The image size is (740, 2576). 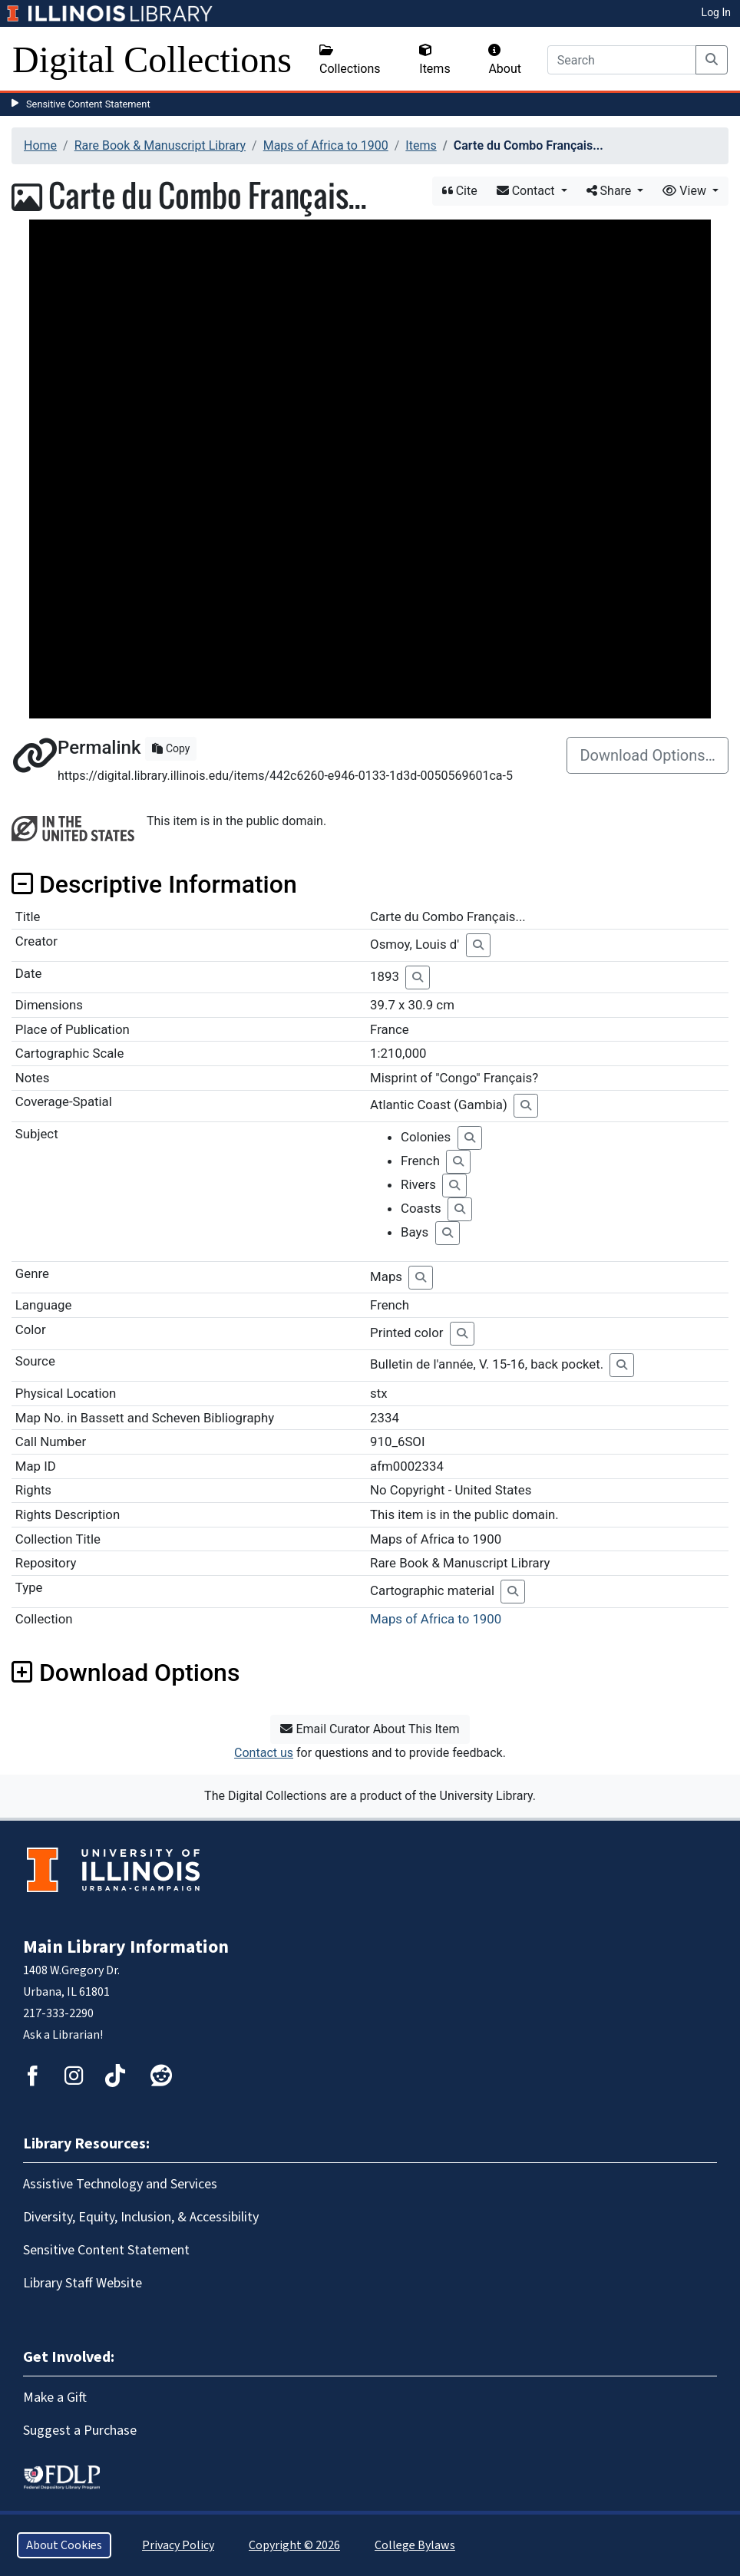 I want to click on [Search], so click(x=621, y=59).